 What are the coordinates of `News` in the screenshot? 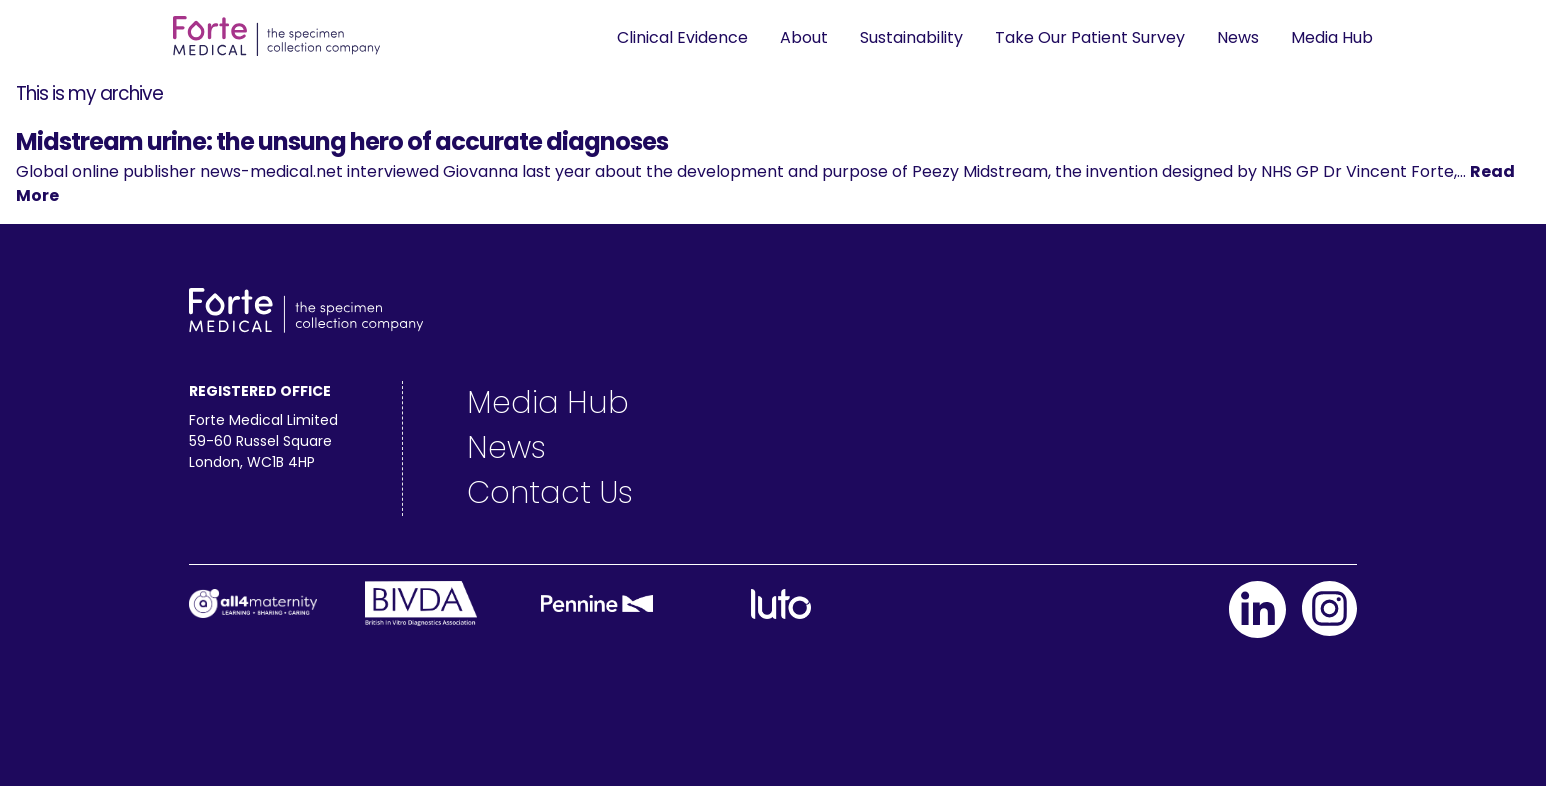 It's located at (1238, 37).